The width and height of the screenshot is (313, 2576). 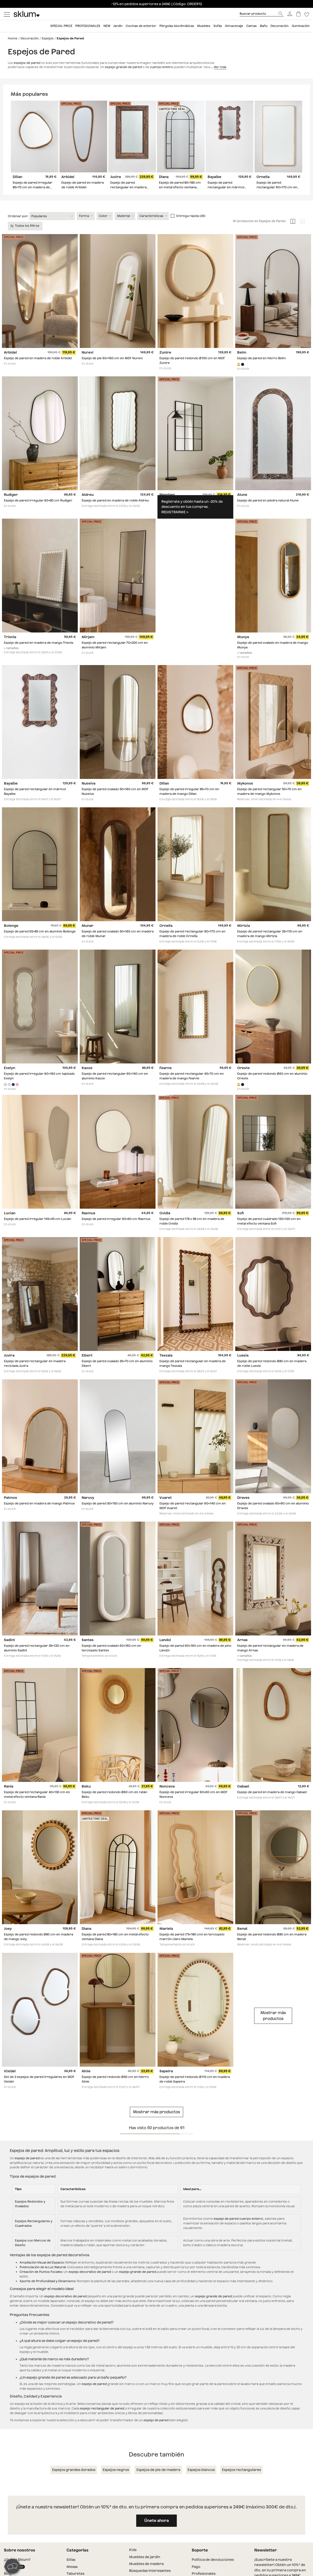 I want to click on Mostrar más productos, so click(x=156, y=2121).